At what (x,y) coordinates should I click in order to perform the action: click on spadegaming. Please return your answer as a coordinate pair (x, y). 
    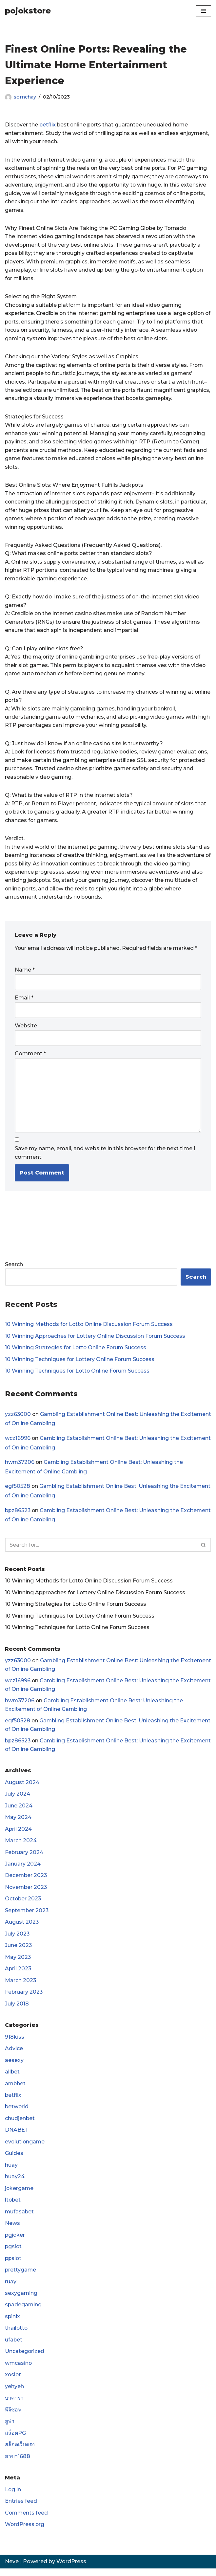
    Looking at the image, I should click on (23, 2312).